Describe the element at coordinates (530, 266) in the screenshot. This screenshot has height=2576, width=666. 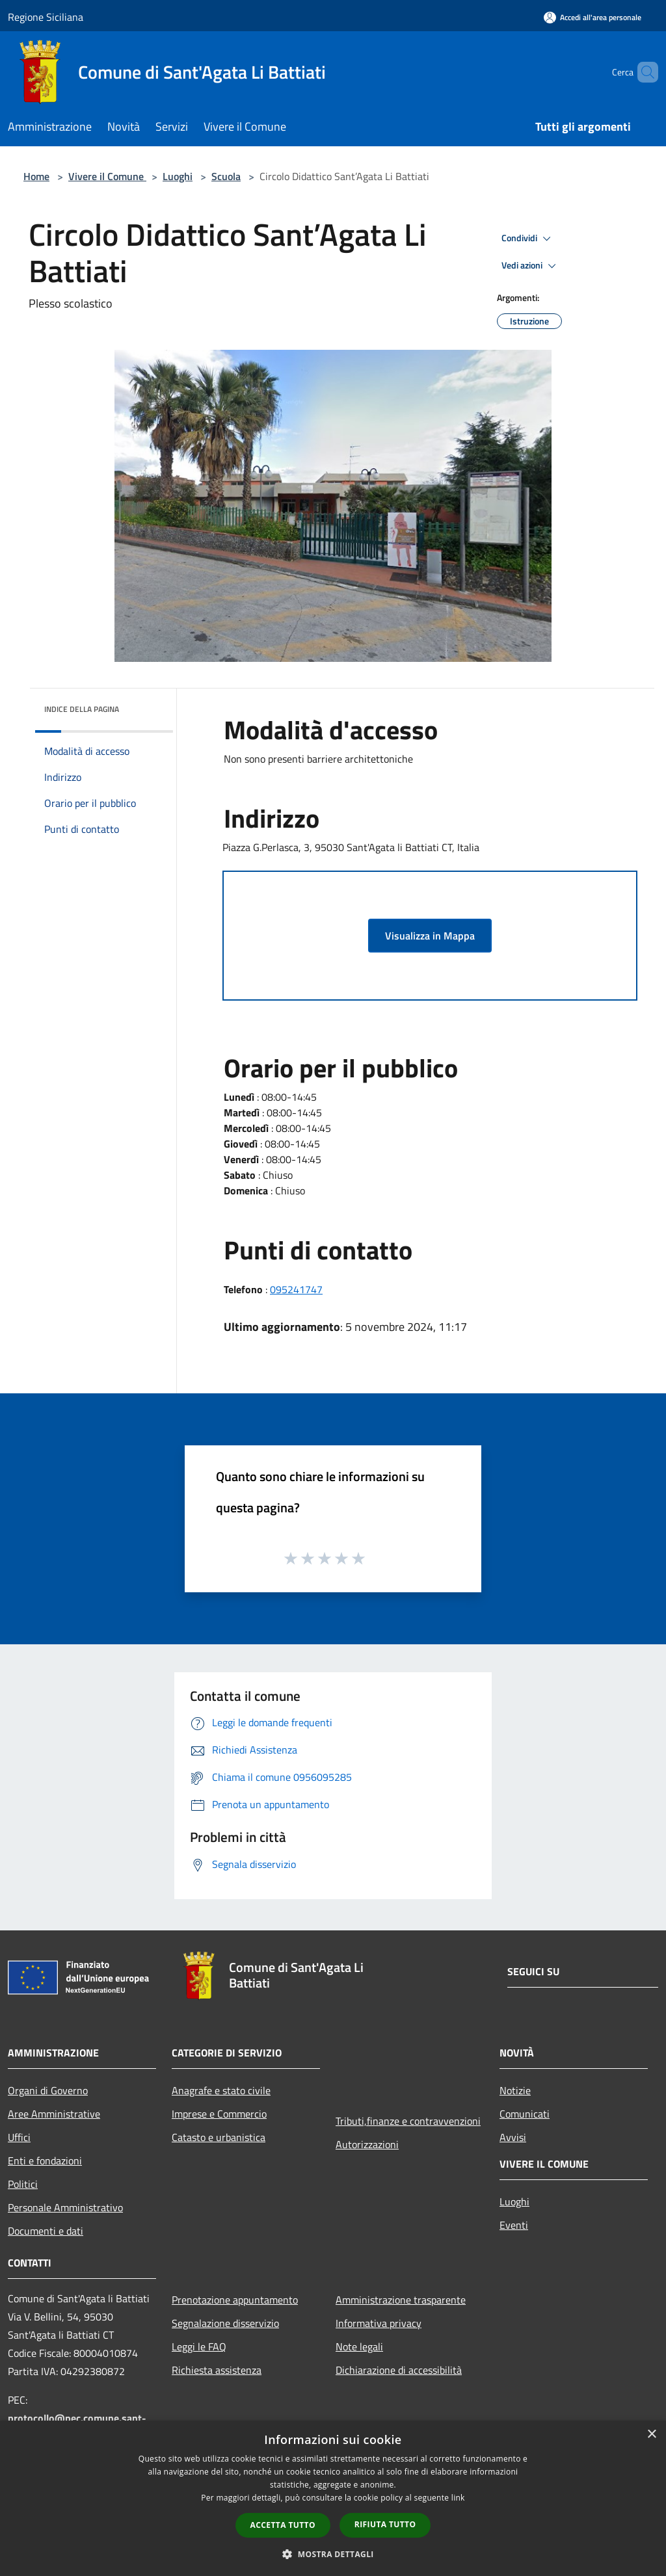
I see `Vedi azioni` at that location.